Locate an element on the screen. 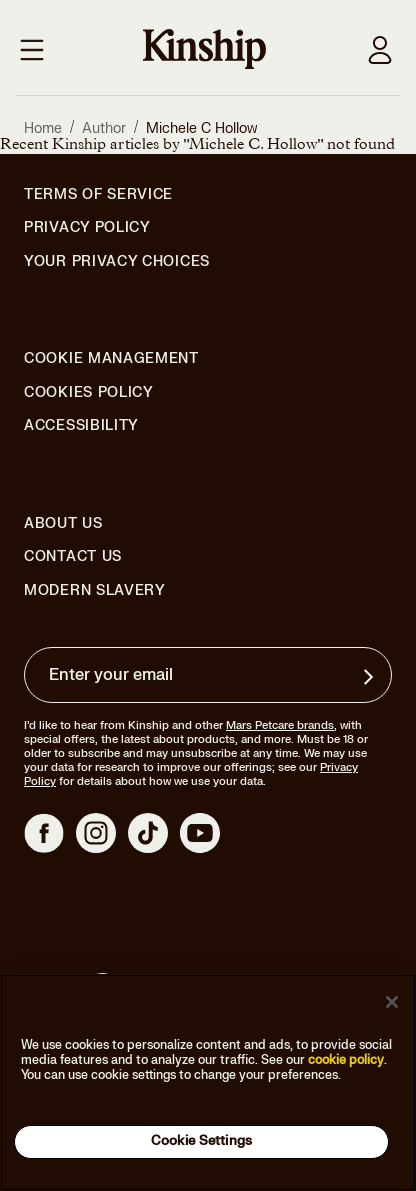 The width and height of the screenshot is (416, 1191). Modern Slavery is located at coordinates (95, 591).